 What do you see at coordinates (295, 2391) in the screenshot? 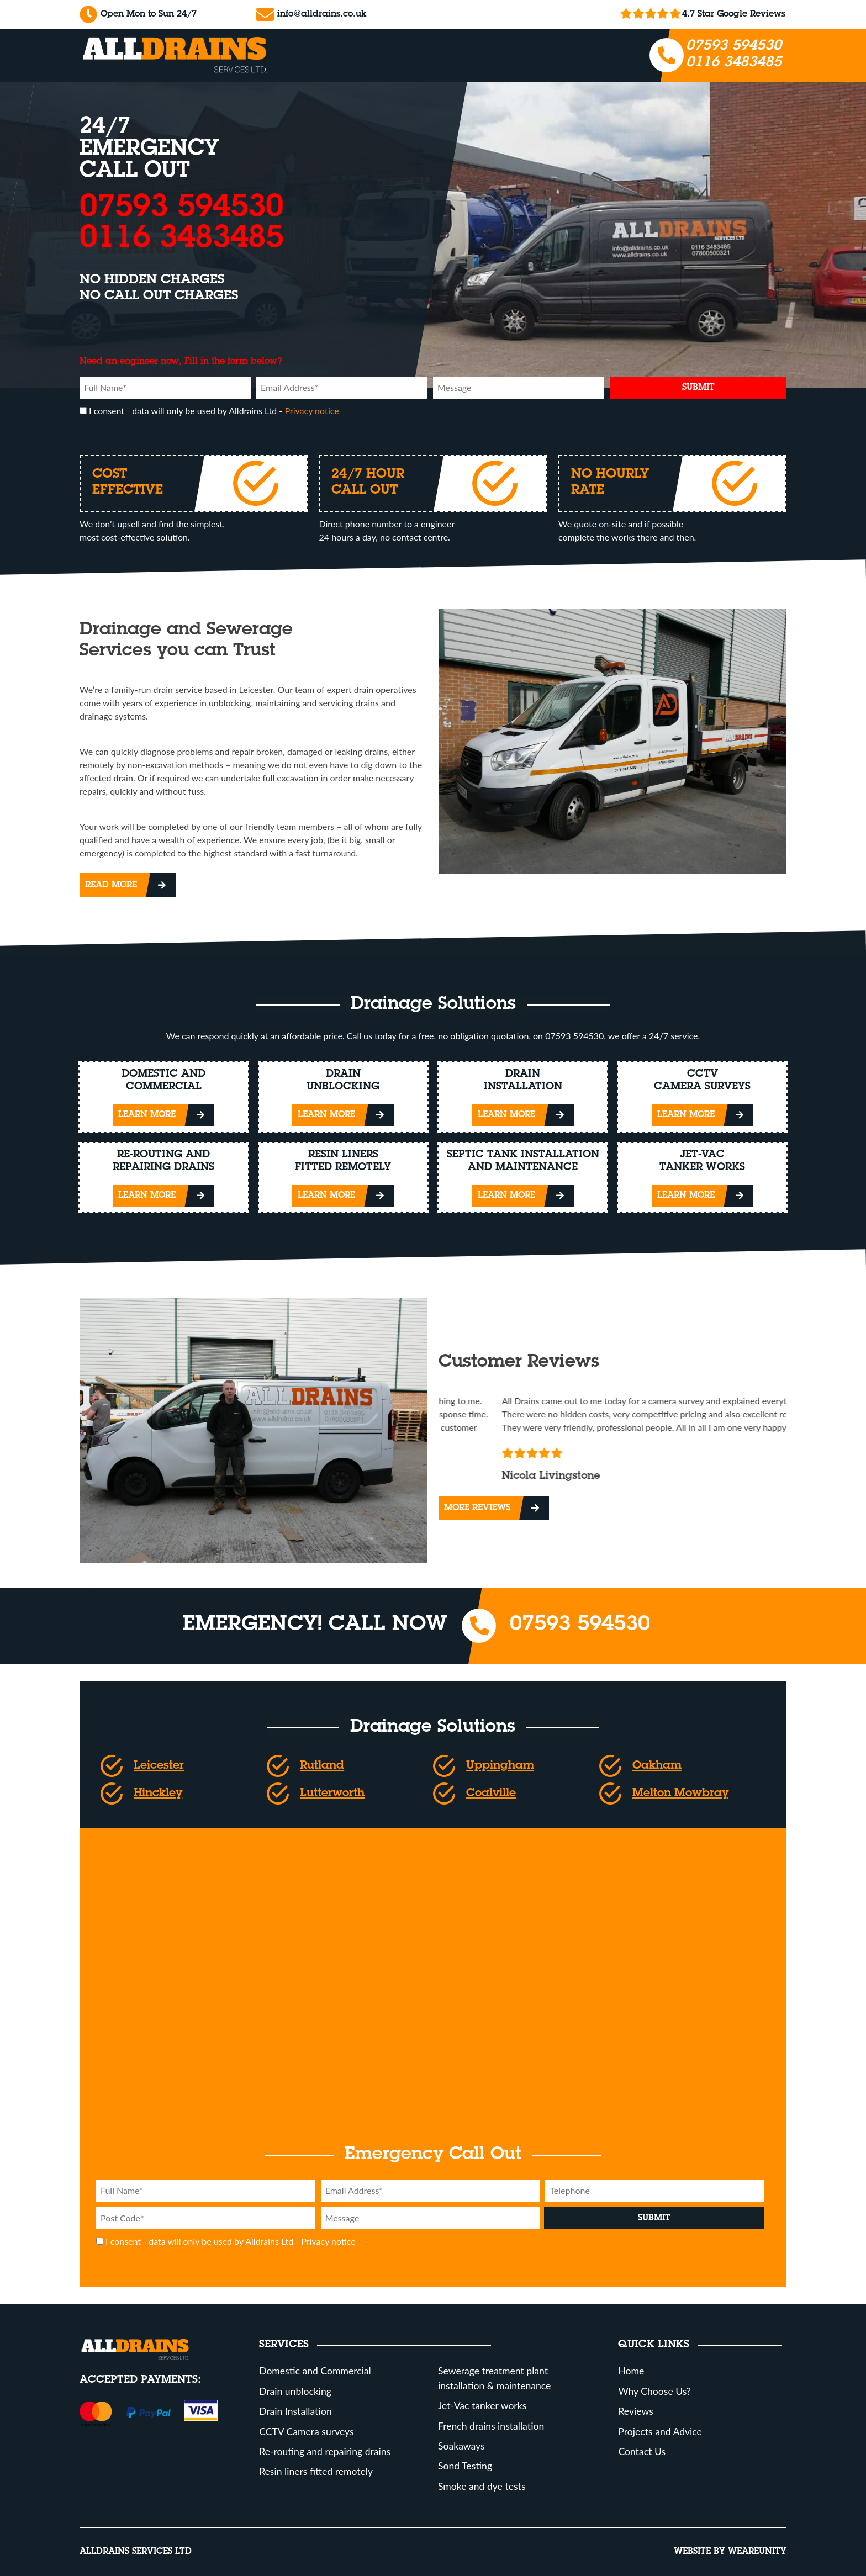
I see `Drain unblocking` at bounding box center [295, 2391].